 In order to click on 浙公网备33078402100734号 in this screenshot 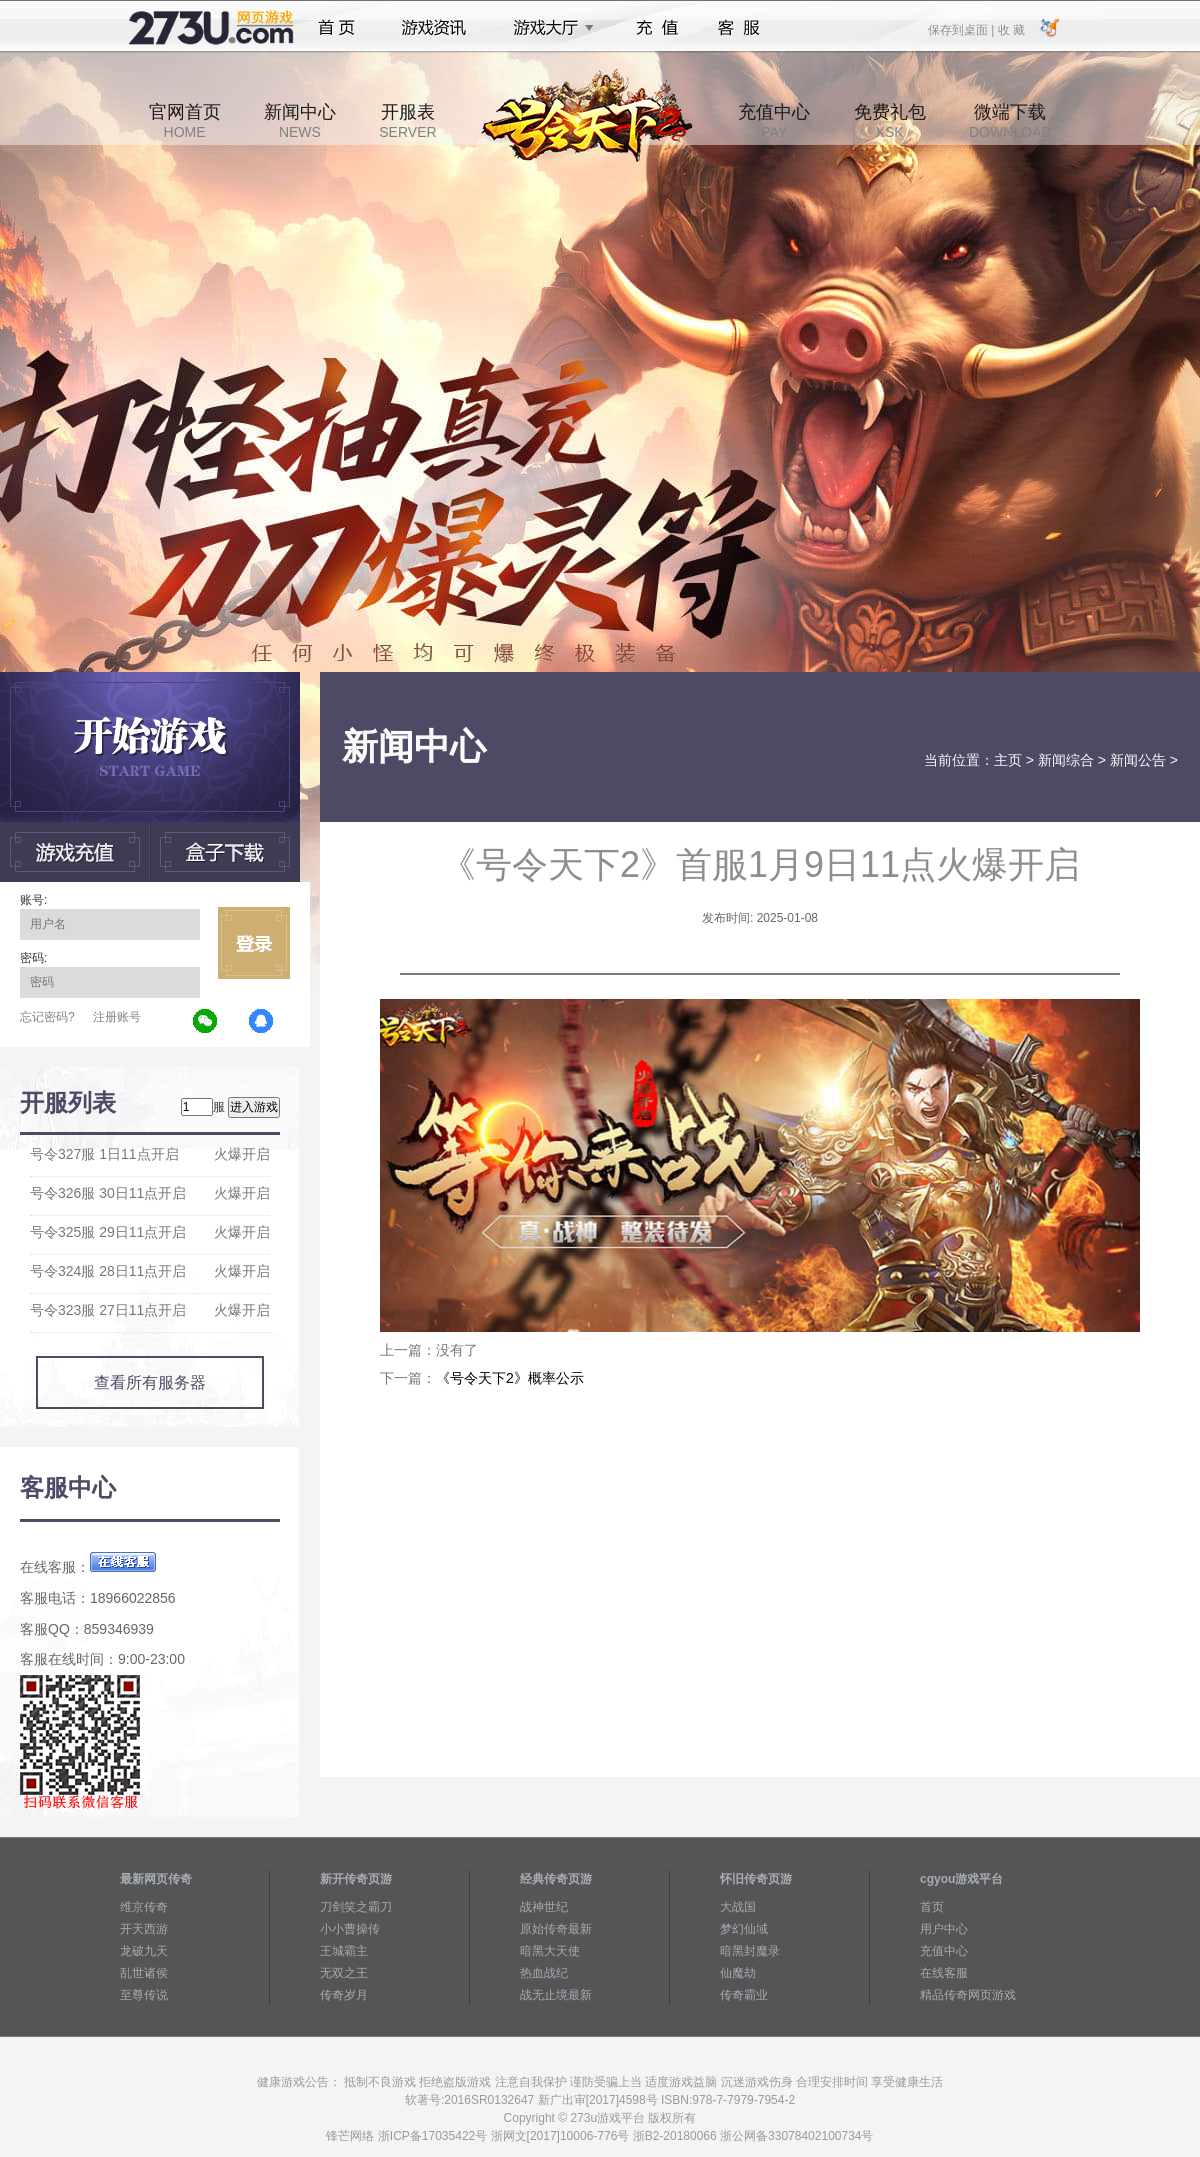, I will do `click(796, 2136)`.